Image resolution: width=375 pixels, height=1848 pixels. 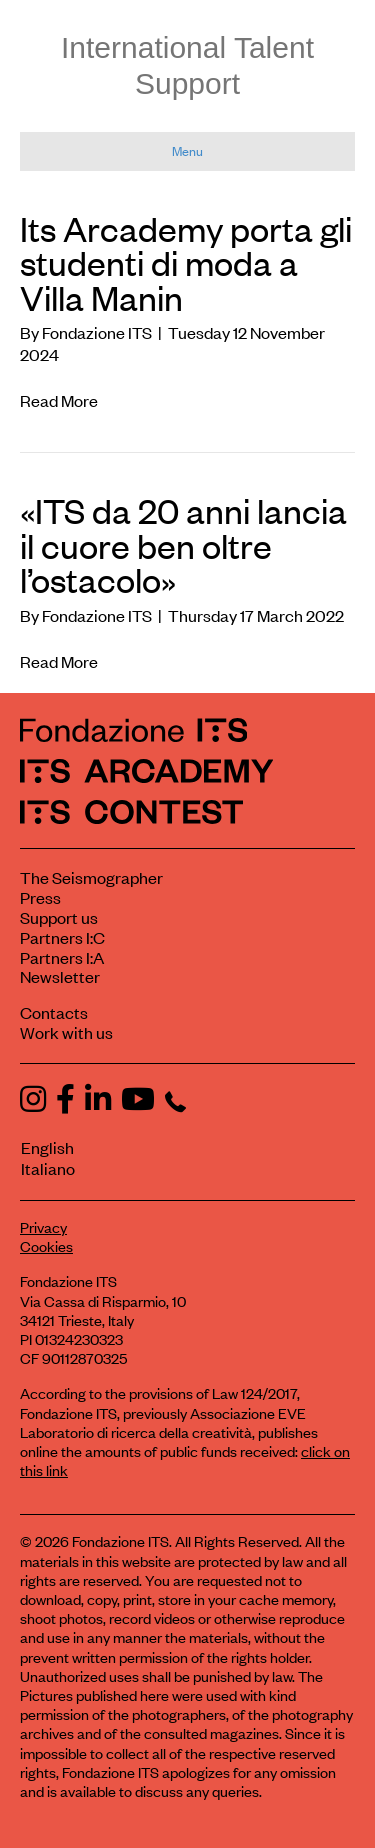 I want to click on Work with us [Work with Fondazione ITS], so click(x=66, y=1032).